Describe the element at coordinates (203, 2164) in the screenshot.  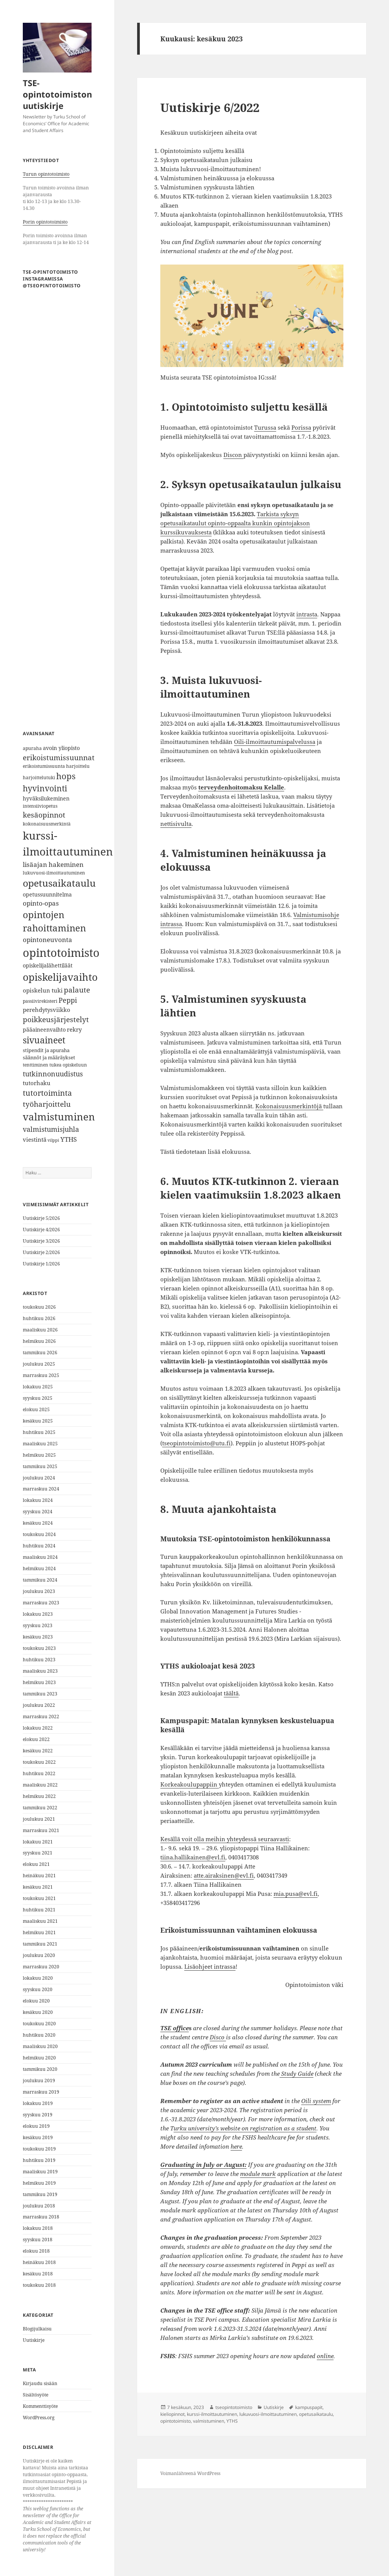
I see `Graduating in July or August:` at that location.